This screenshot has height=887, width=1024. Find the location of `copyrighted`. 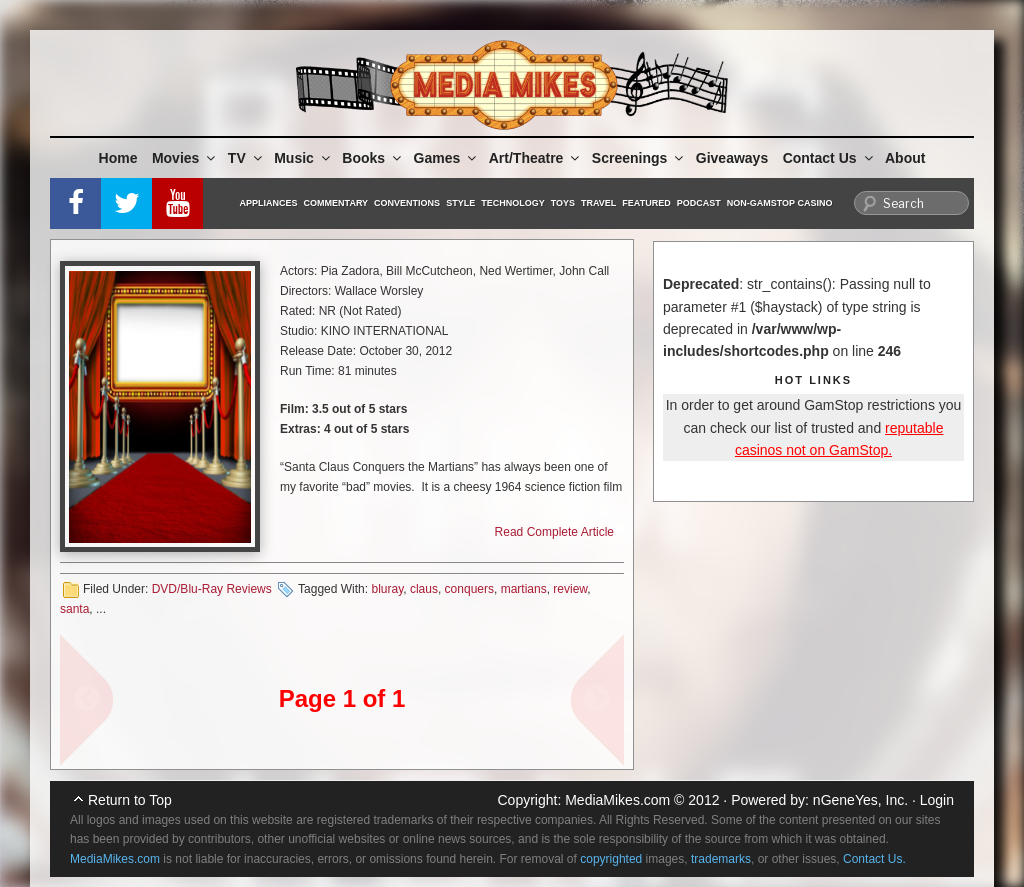

copyrighted is located at coordinates (611, 859).